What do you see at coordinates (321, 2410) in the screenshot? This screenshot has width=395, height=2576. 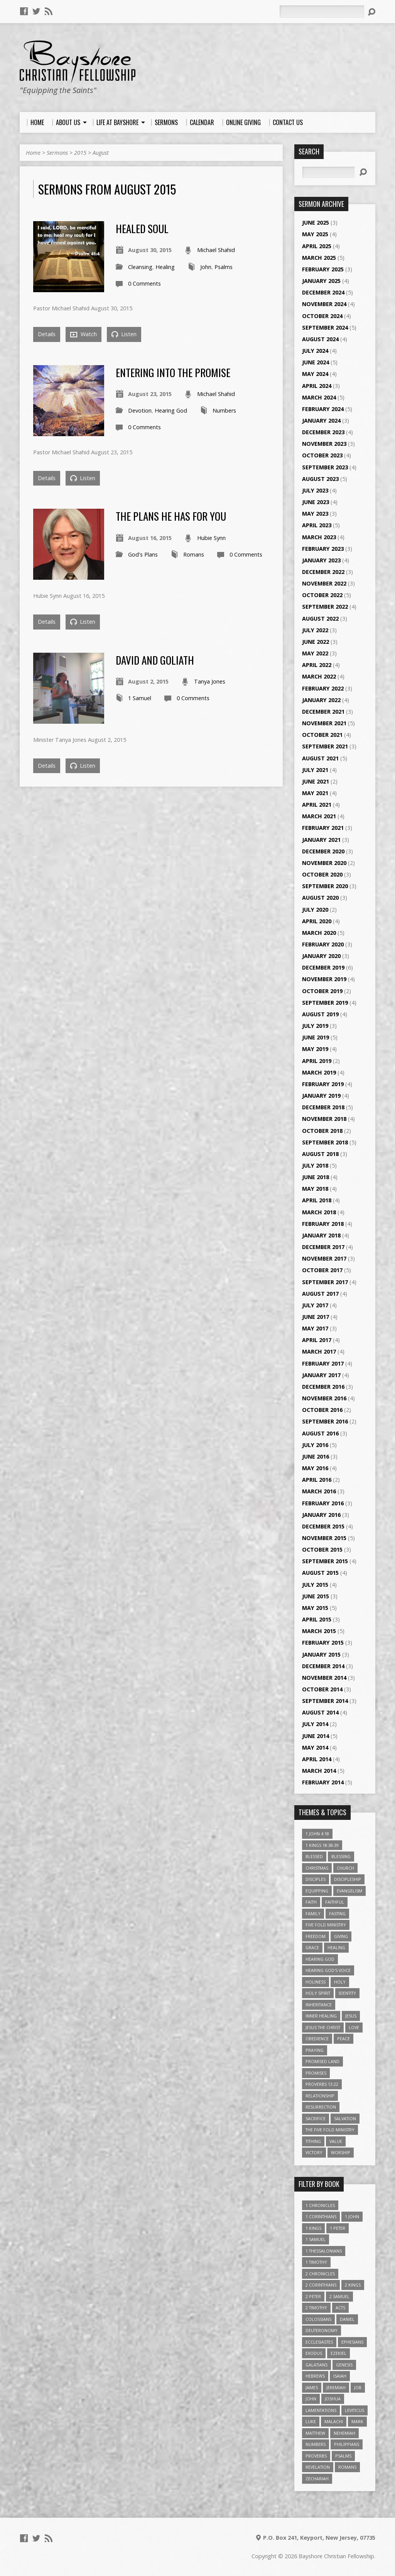 I see `Lamentations [Lamentations (3 items)]` at bounding box center [321, 2410].